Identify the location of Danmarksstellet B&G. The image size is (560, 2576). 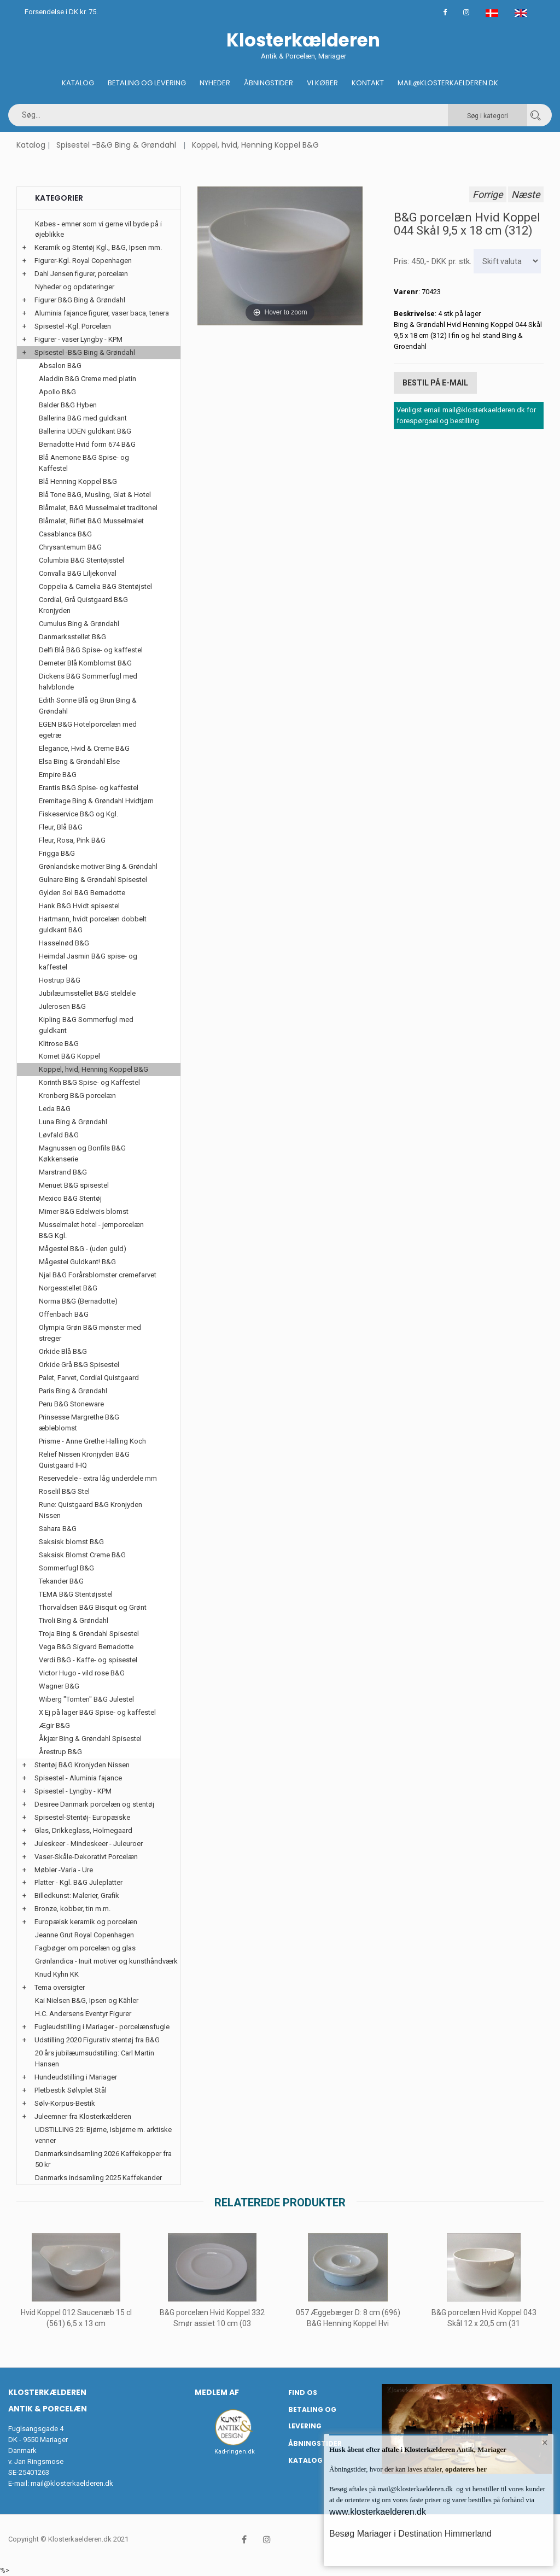
(72, 637).